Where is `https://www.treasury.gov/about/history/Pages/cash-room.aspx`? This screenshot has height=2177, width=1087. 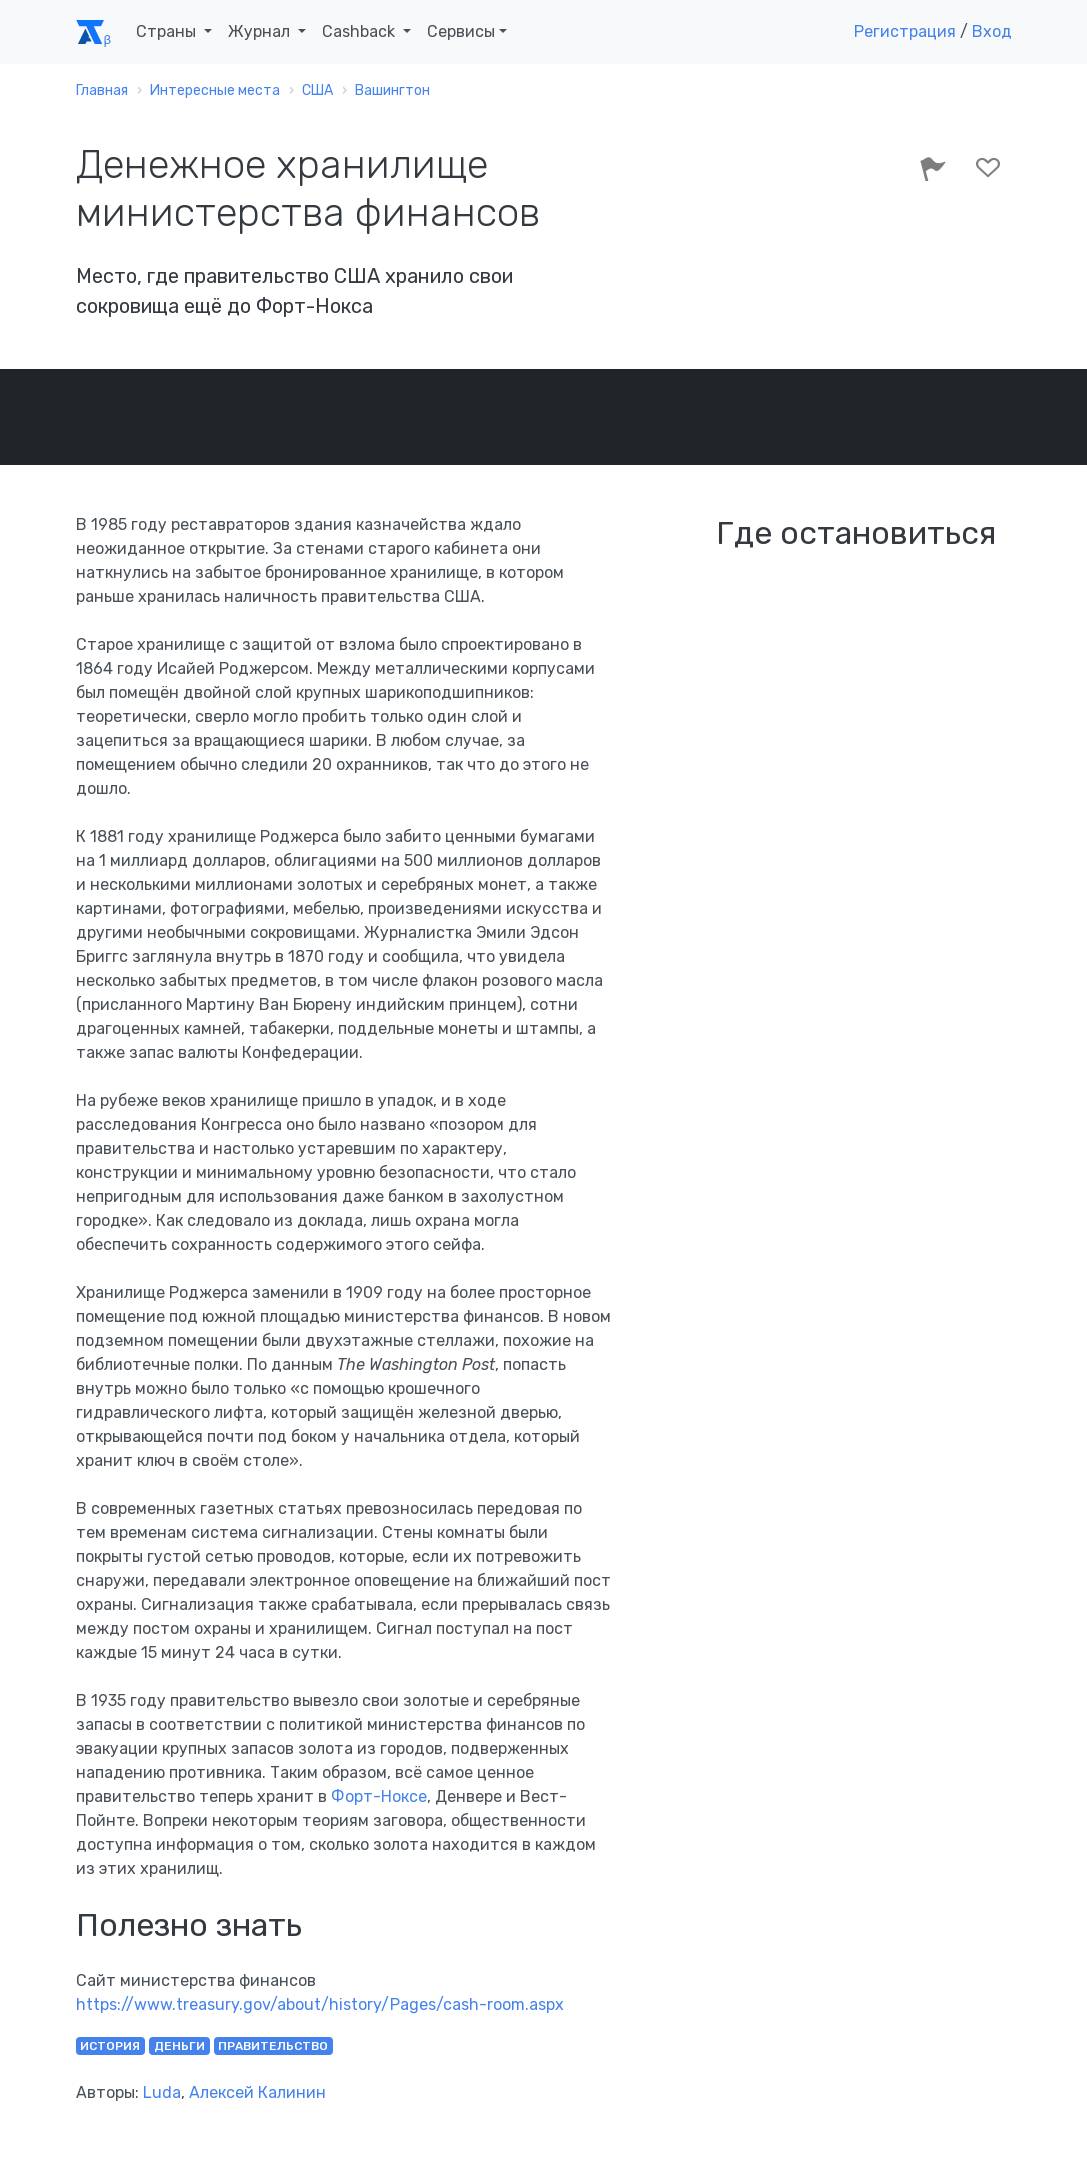 https://www.treasury.gov/about/history/Pages/cash-room.aspx is located at coordinates (320, 2004).